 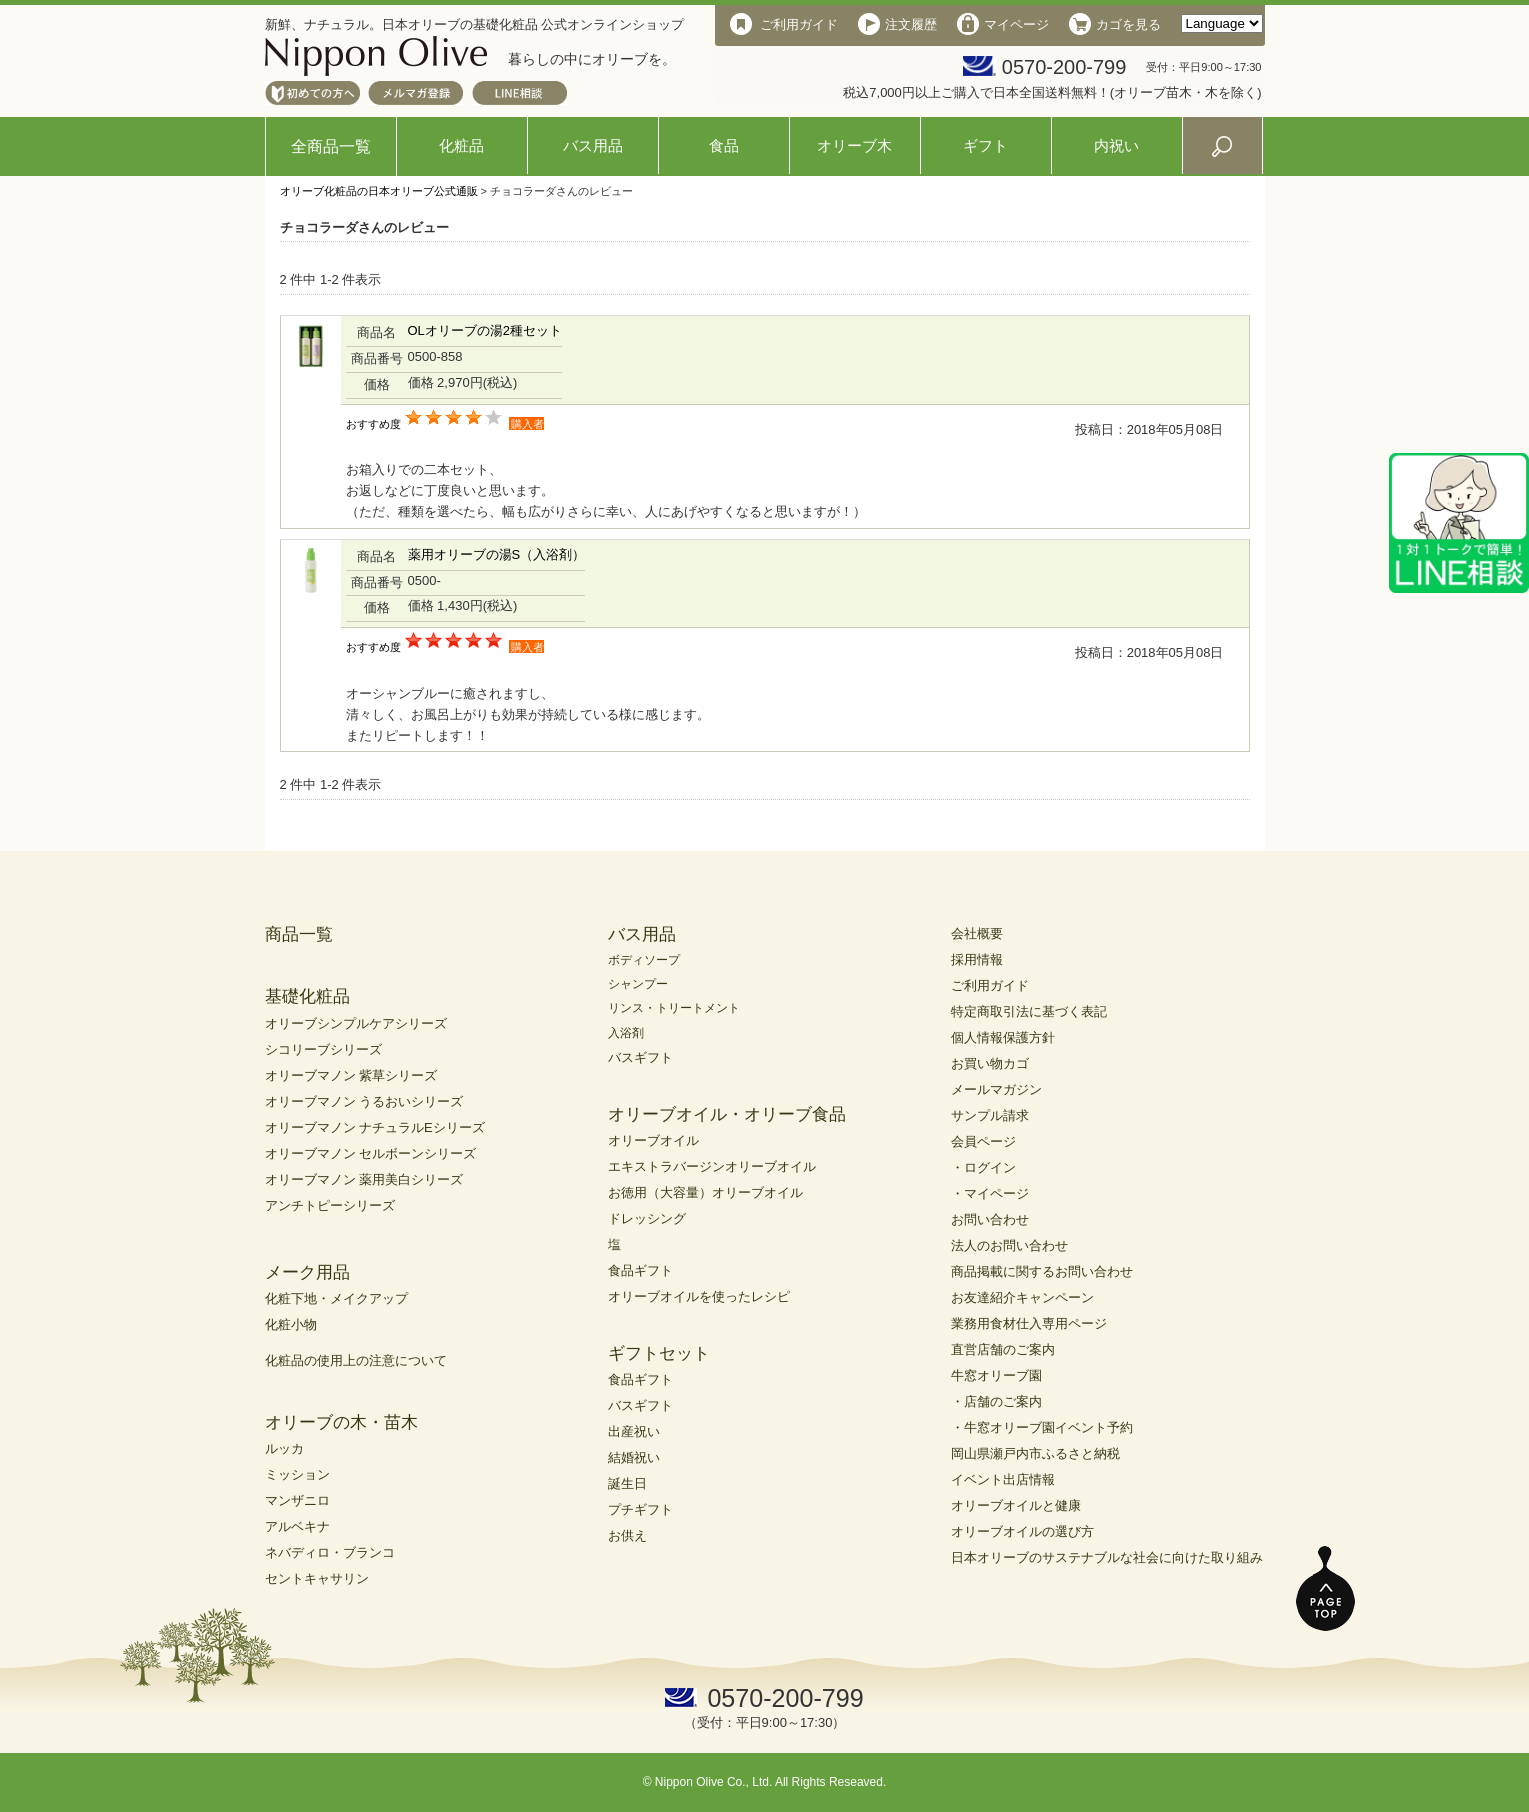 I want to click on アンチトピーシリーズ, so click(x=330, y=1205).